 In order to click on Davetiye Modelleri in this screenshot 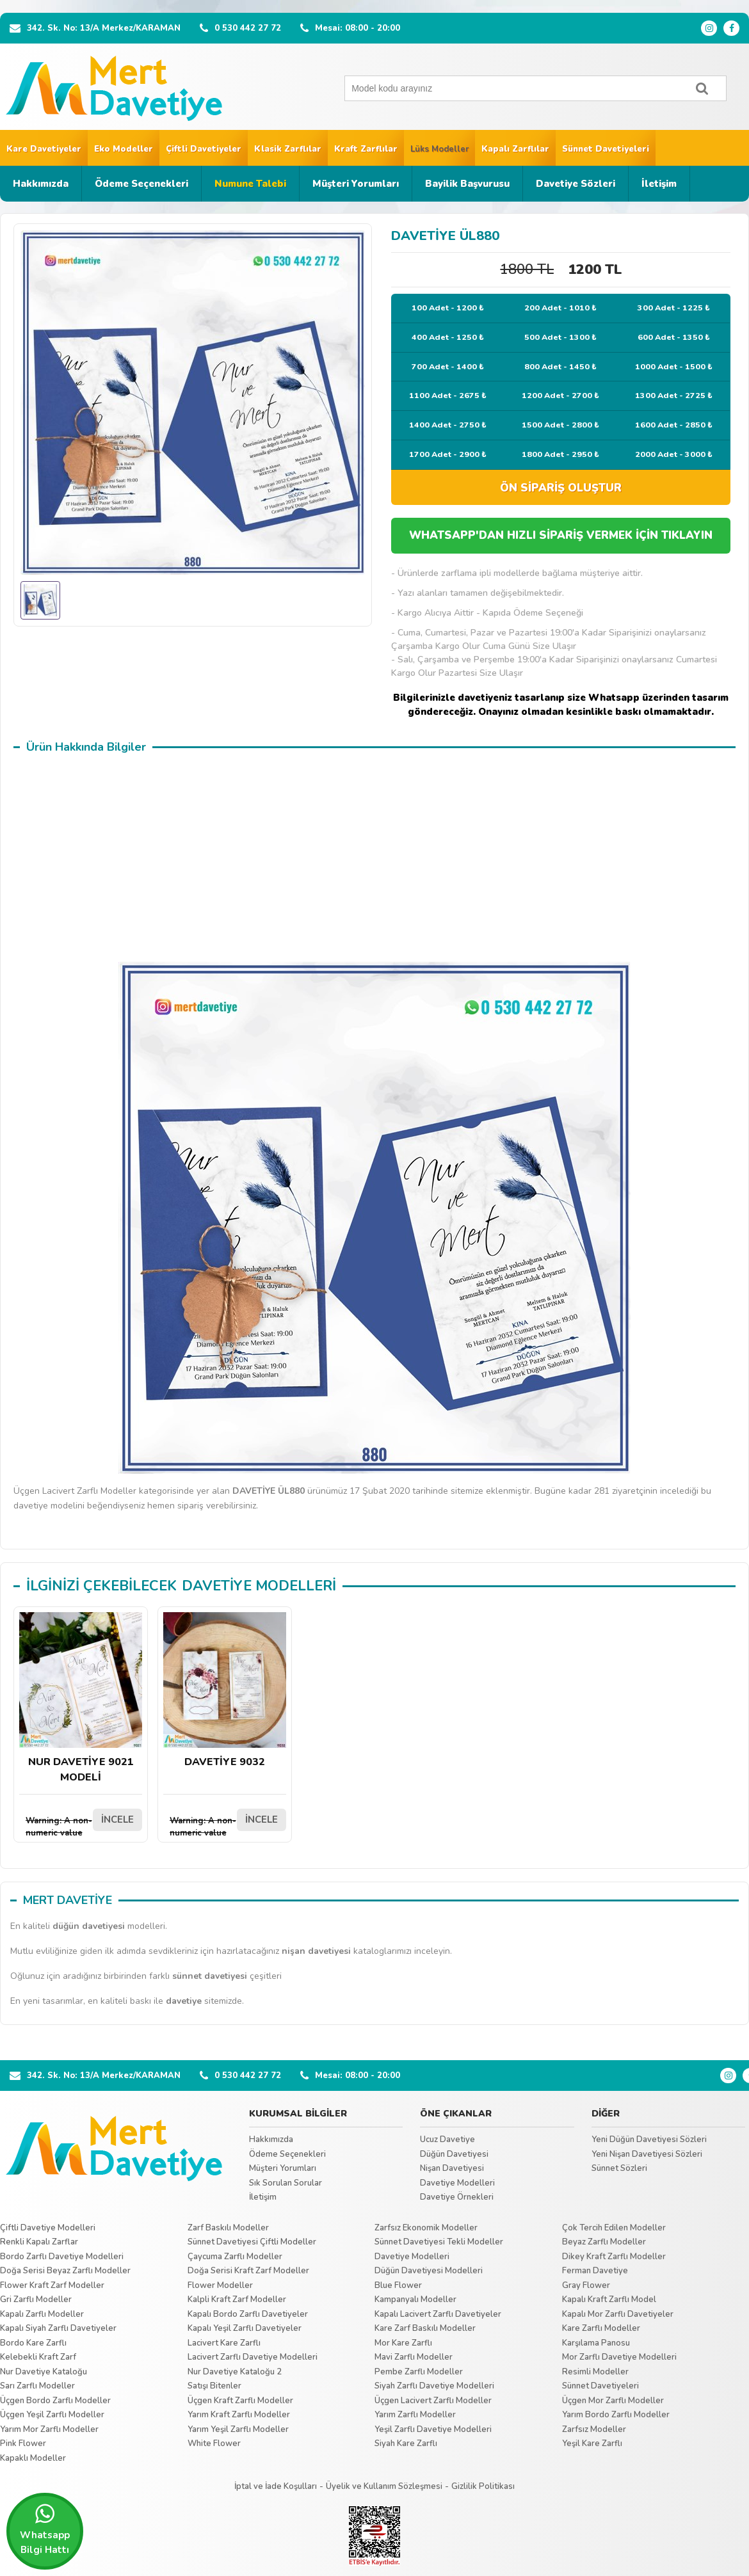, I will do `click(457, 2183)`.